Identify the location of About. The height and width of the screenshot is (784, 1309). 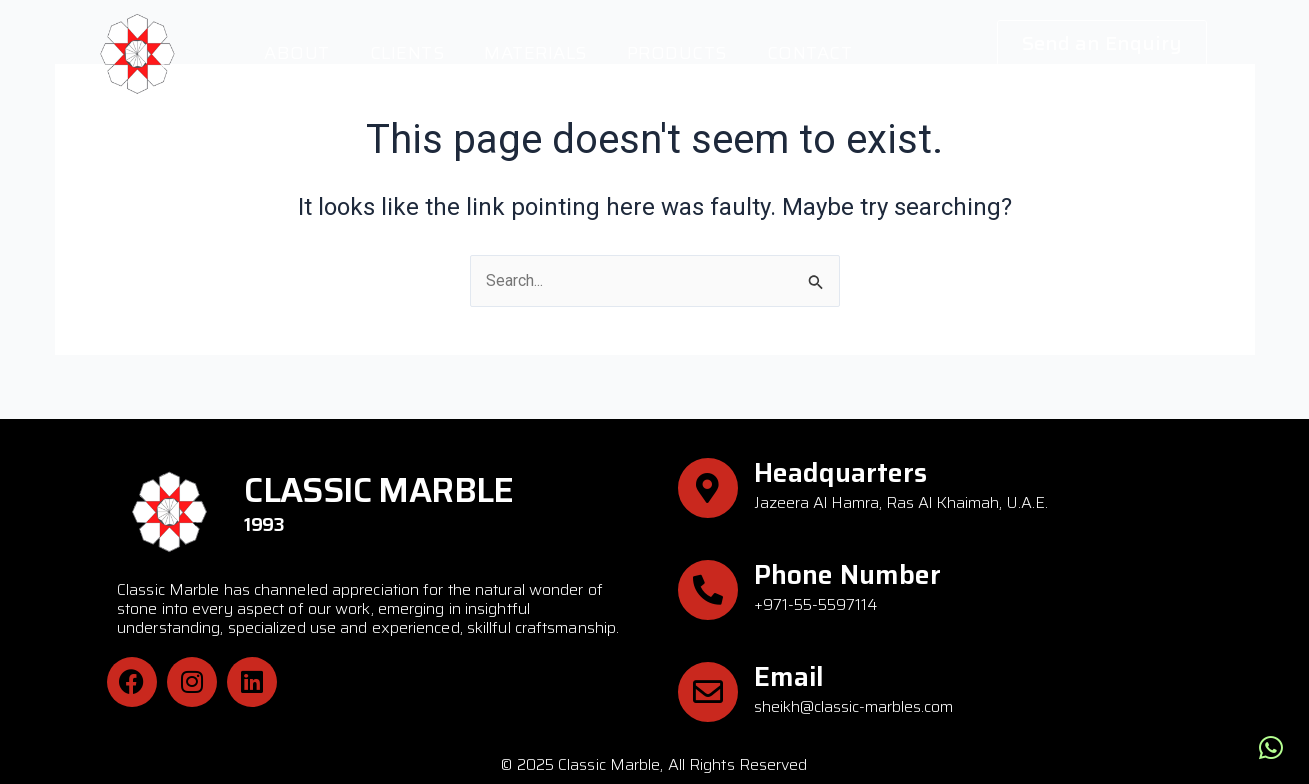
(297, 53).